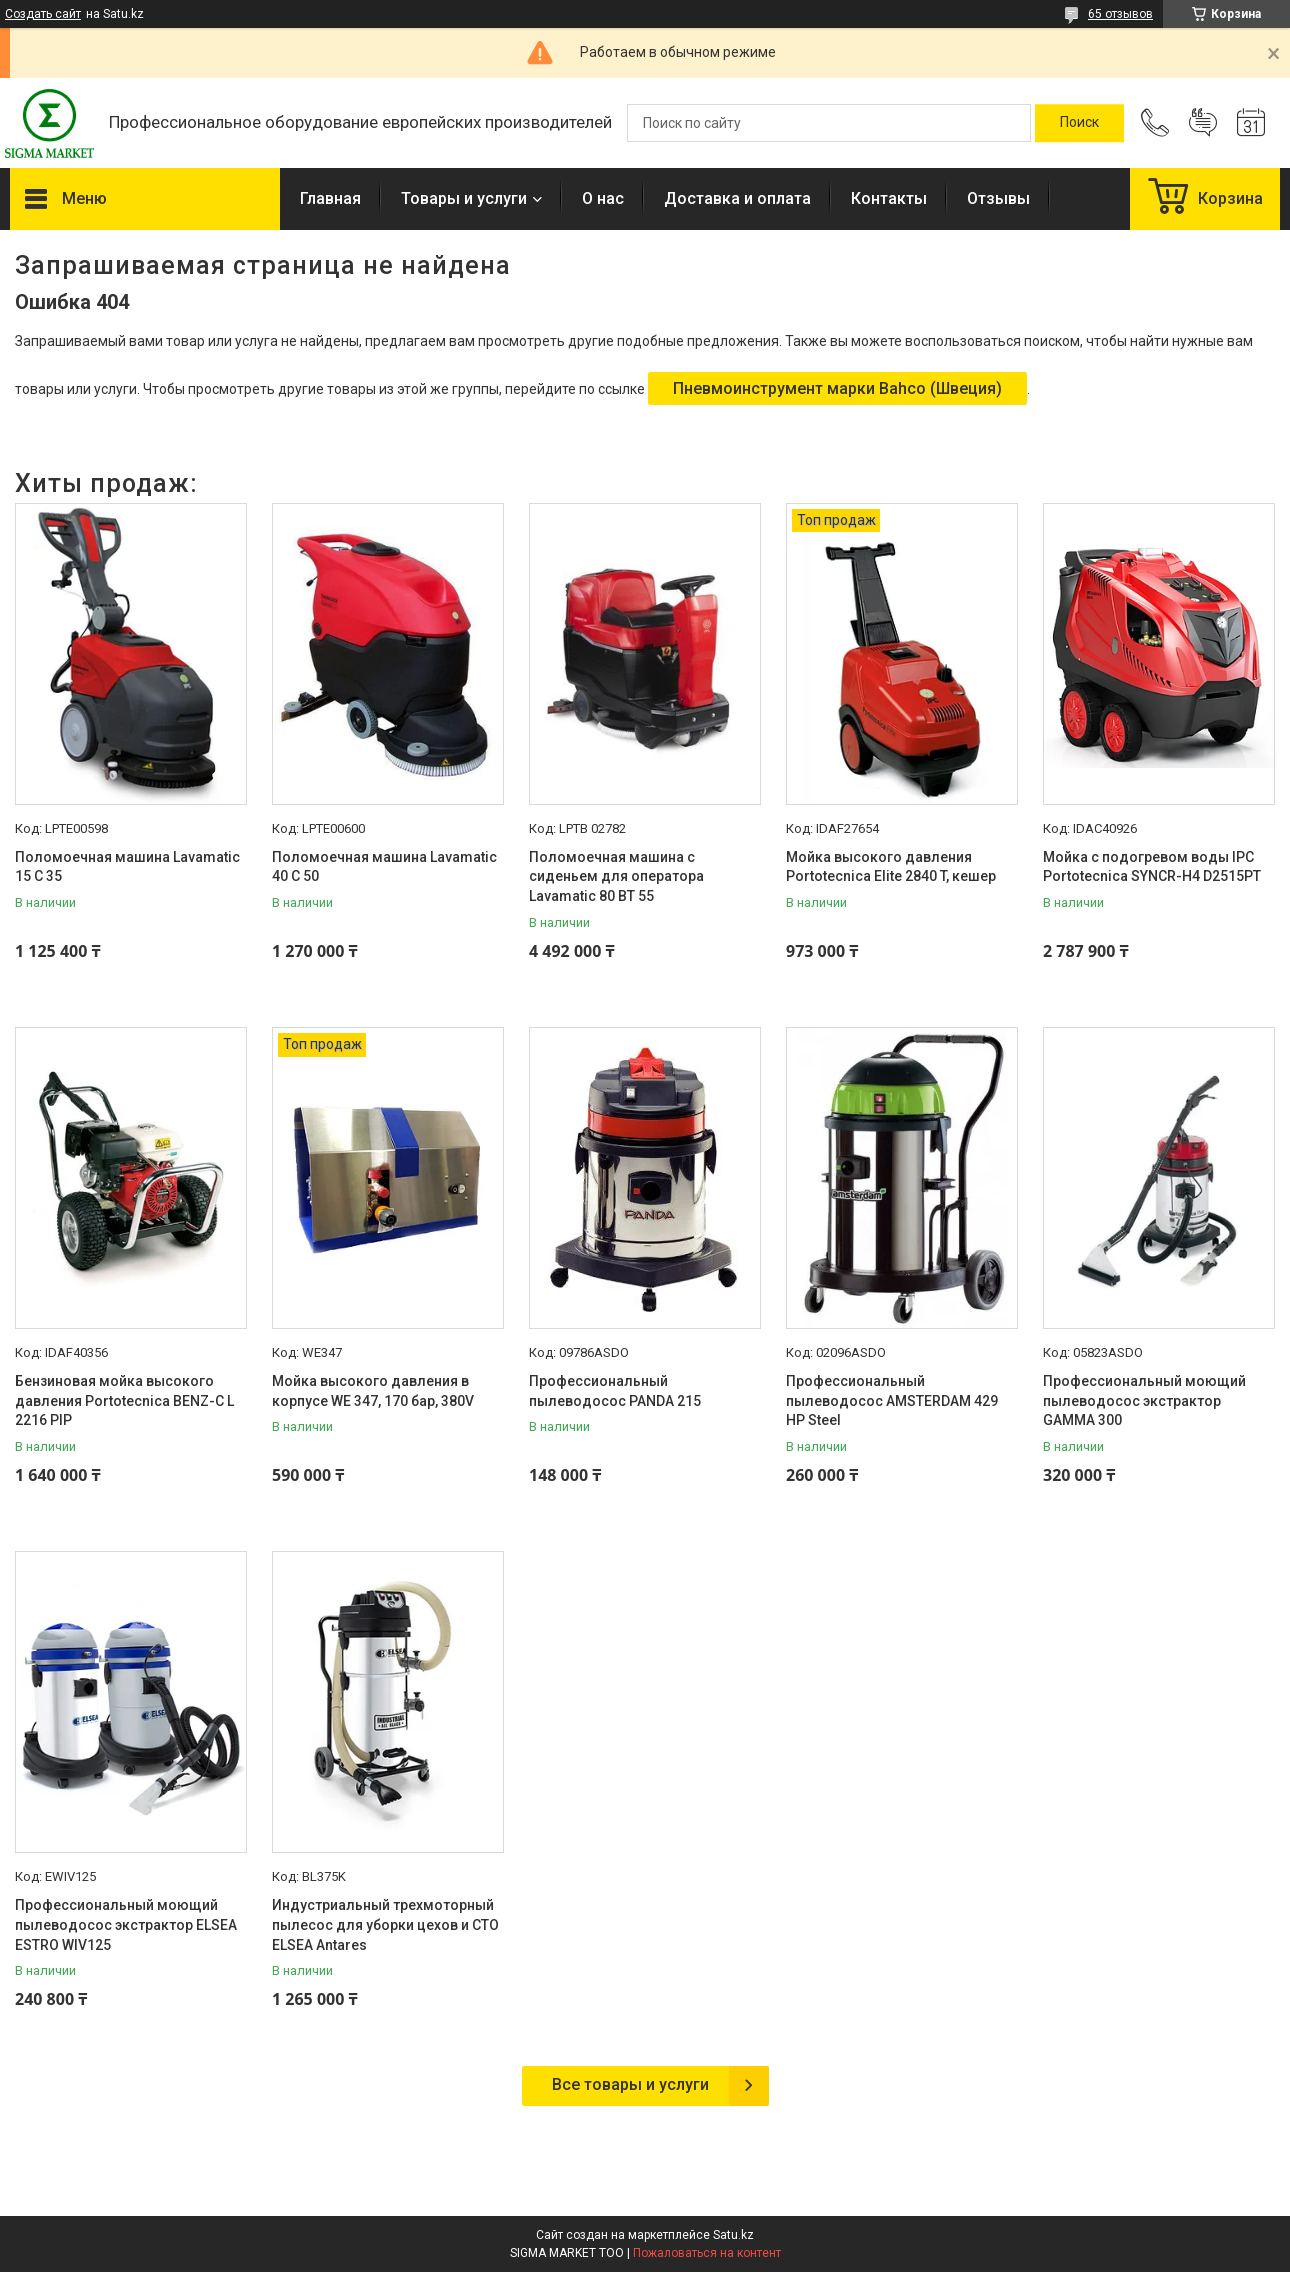 Image resolution: width=1290 pixels, height=2272 pixels. Describe the element at coordinates (385, 1924) in the screenshot. I see `Индустриальный трехмоторный пылесос для уборки цехов и СТО ELSEA Antares` at that location.